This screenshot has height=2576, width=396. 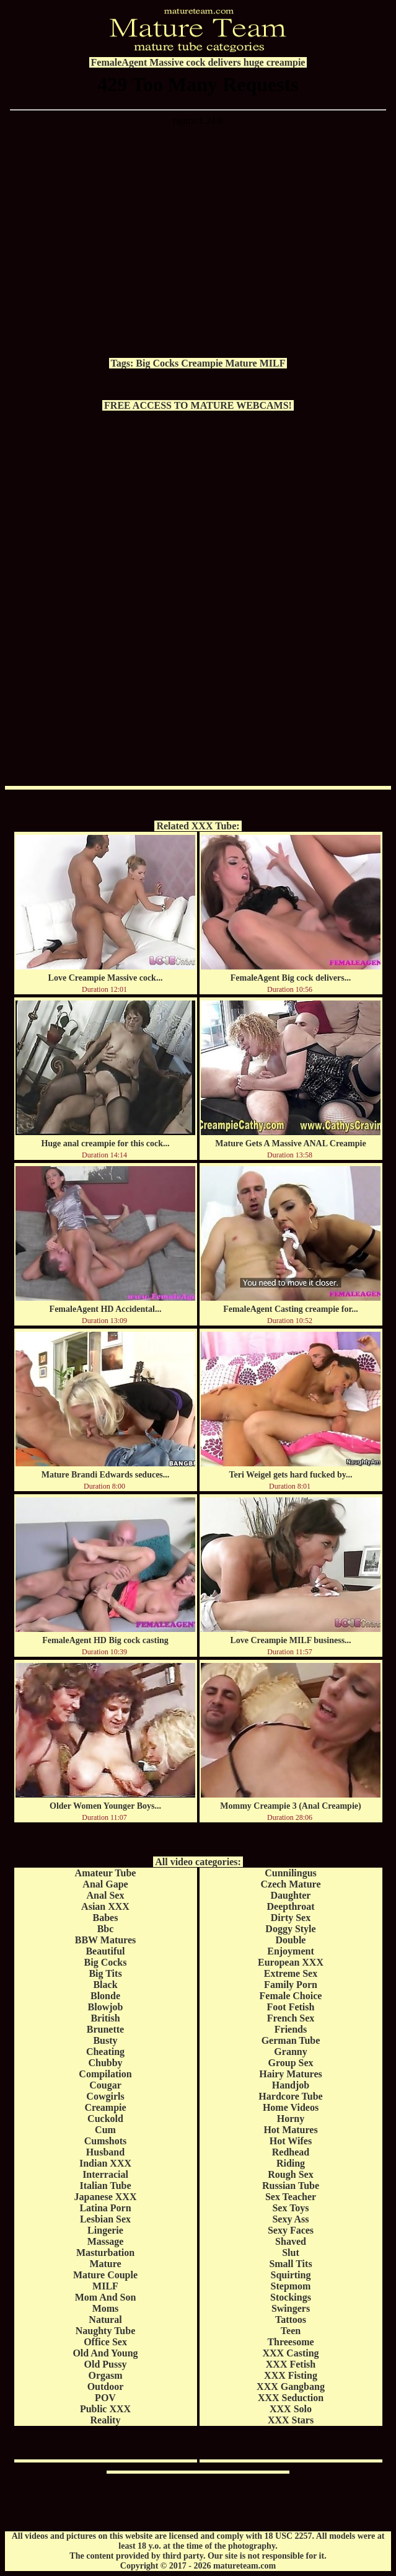 I want to click on Group Sex, so click(x=290, y=2062).